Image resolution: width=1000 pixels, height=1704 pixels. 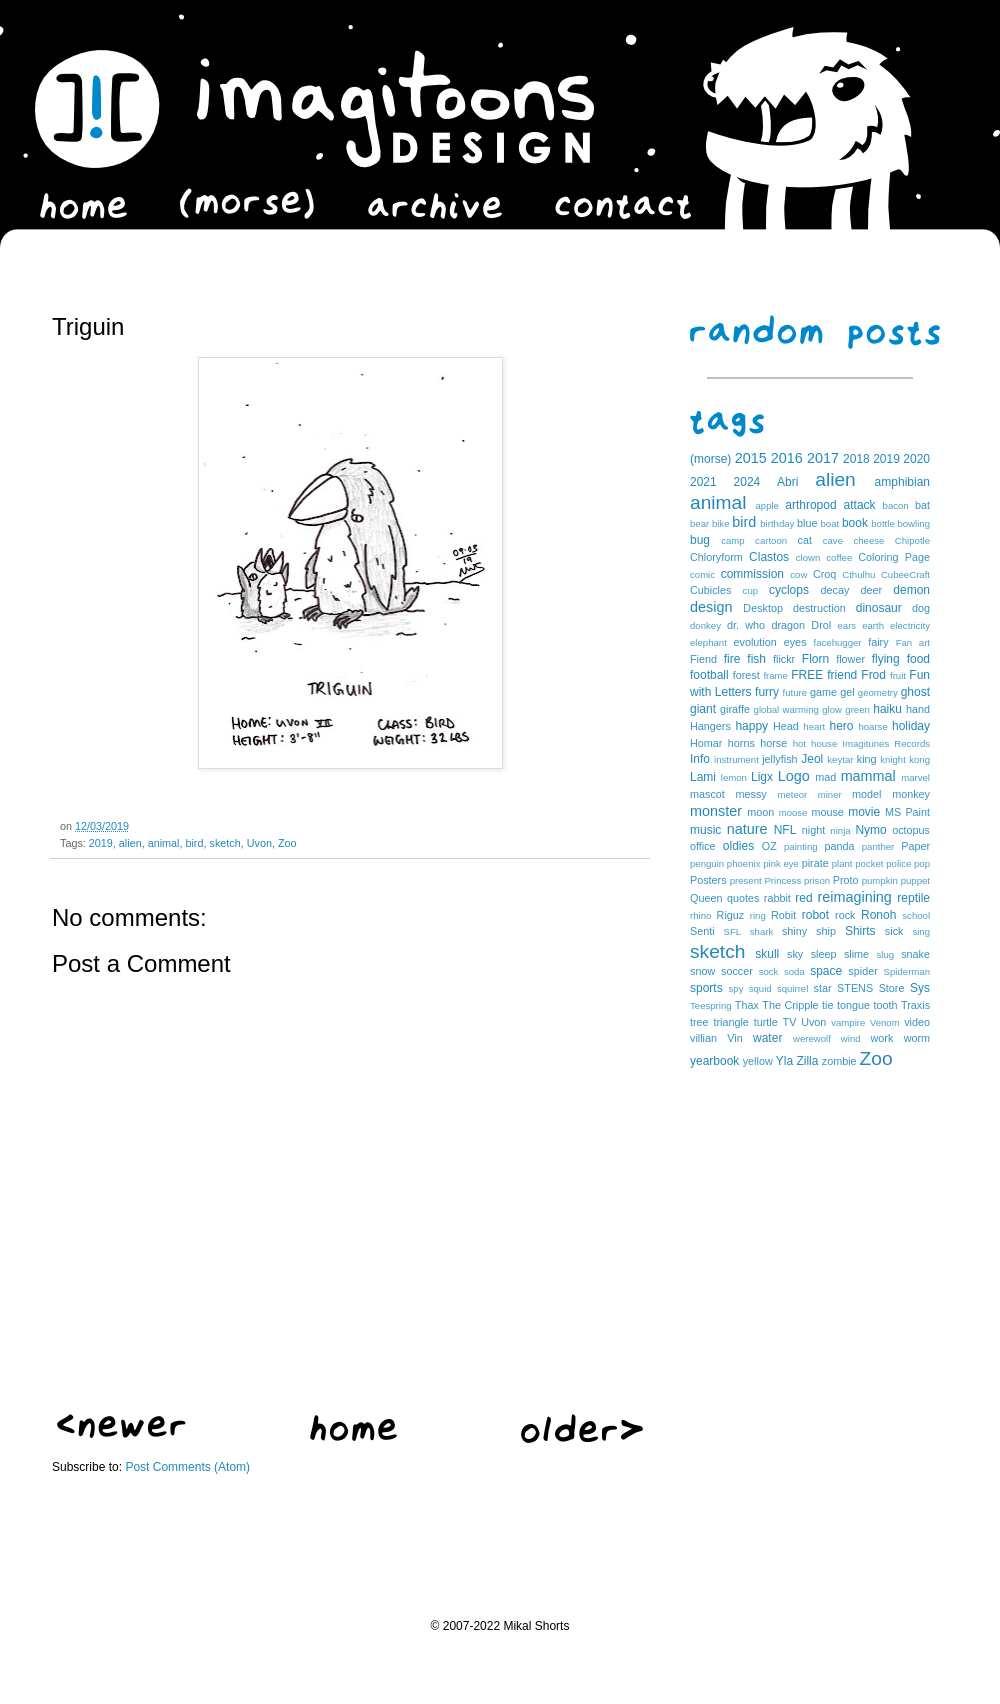 I want to click on STENS, so click(x=855, y=988).